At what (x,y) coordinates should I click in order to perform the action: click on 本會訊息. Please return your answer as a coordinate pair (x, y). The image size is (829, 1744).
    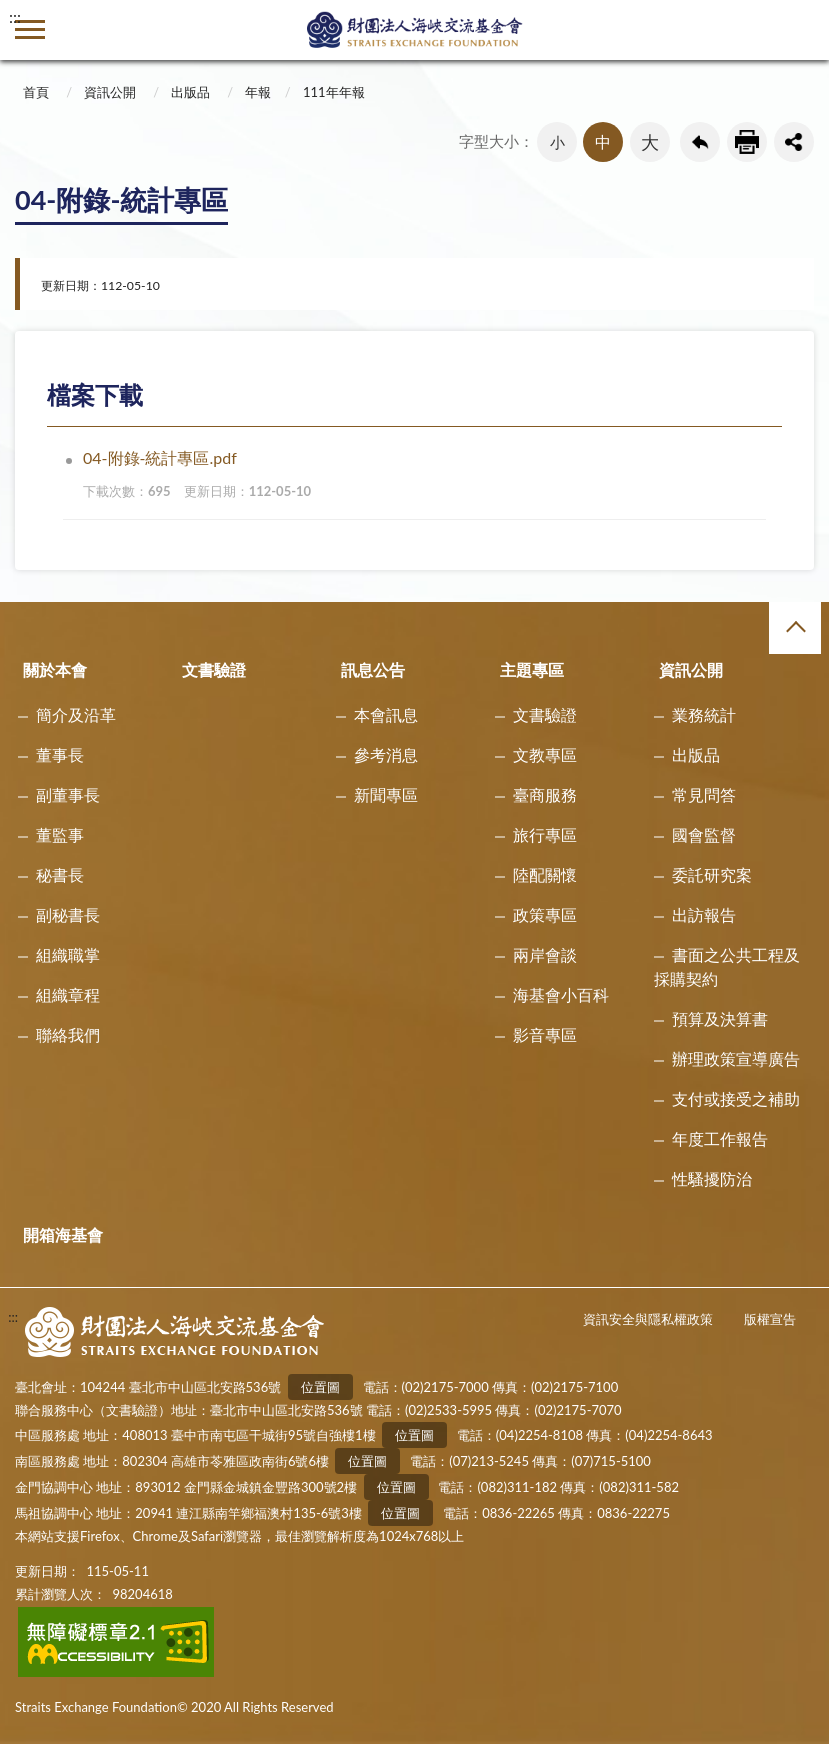
    Looking at the image, I should click on (386, 714).